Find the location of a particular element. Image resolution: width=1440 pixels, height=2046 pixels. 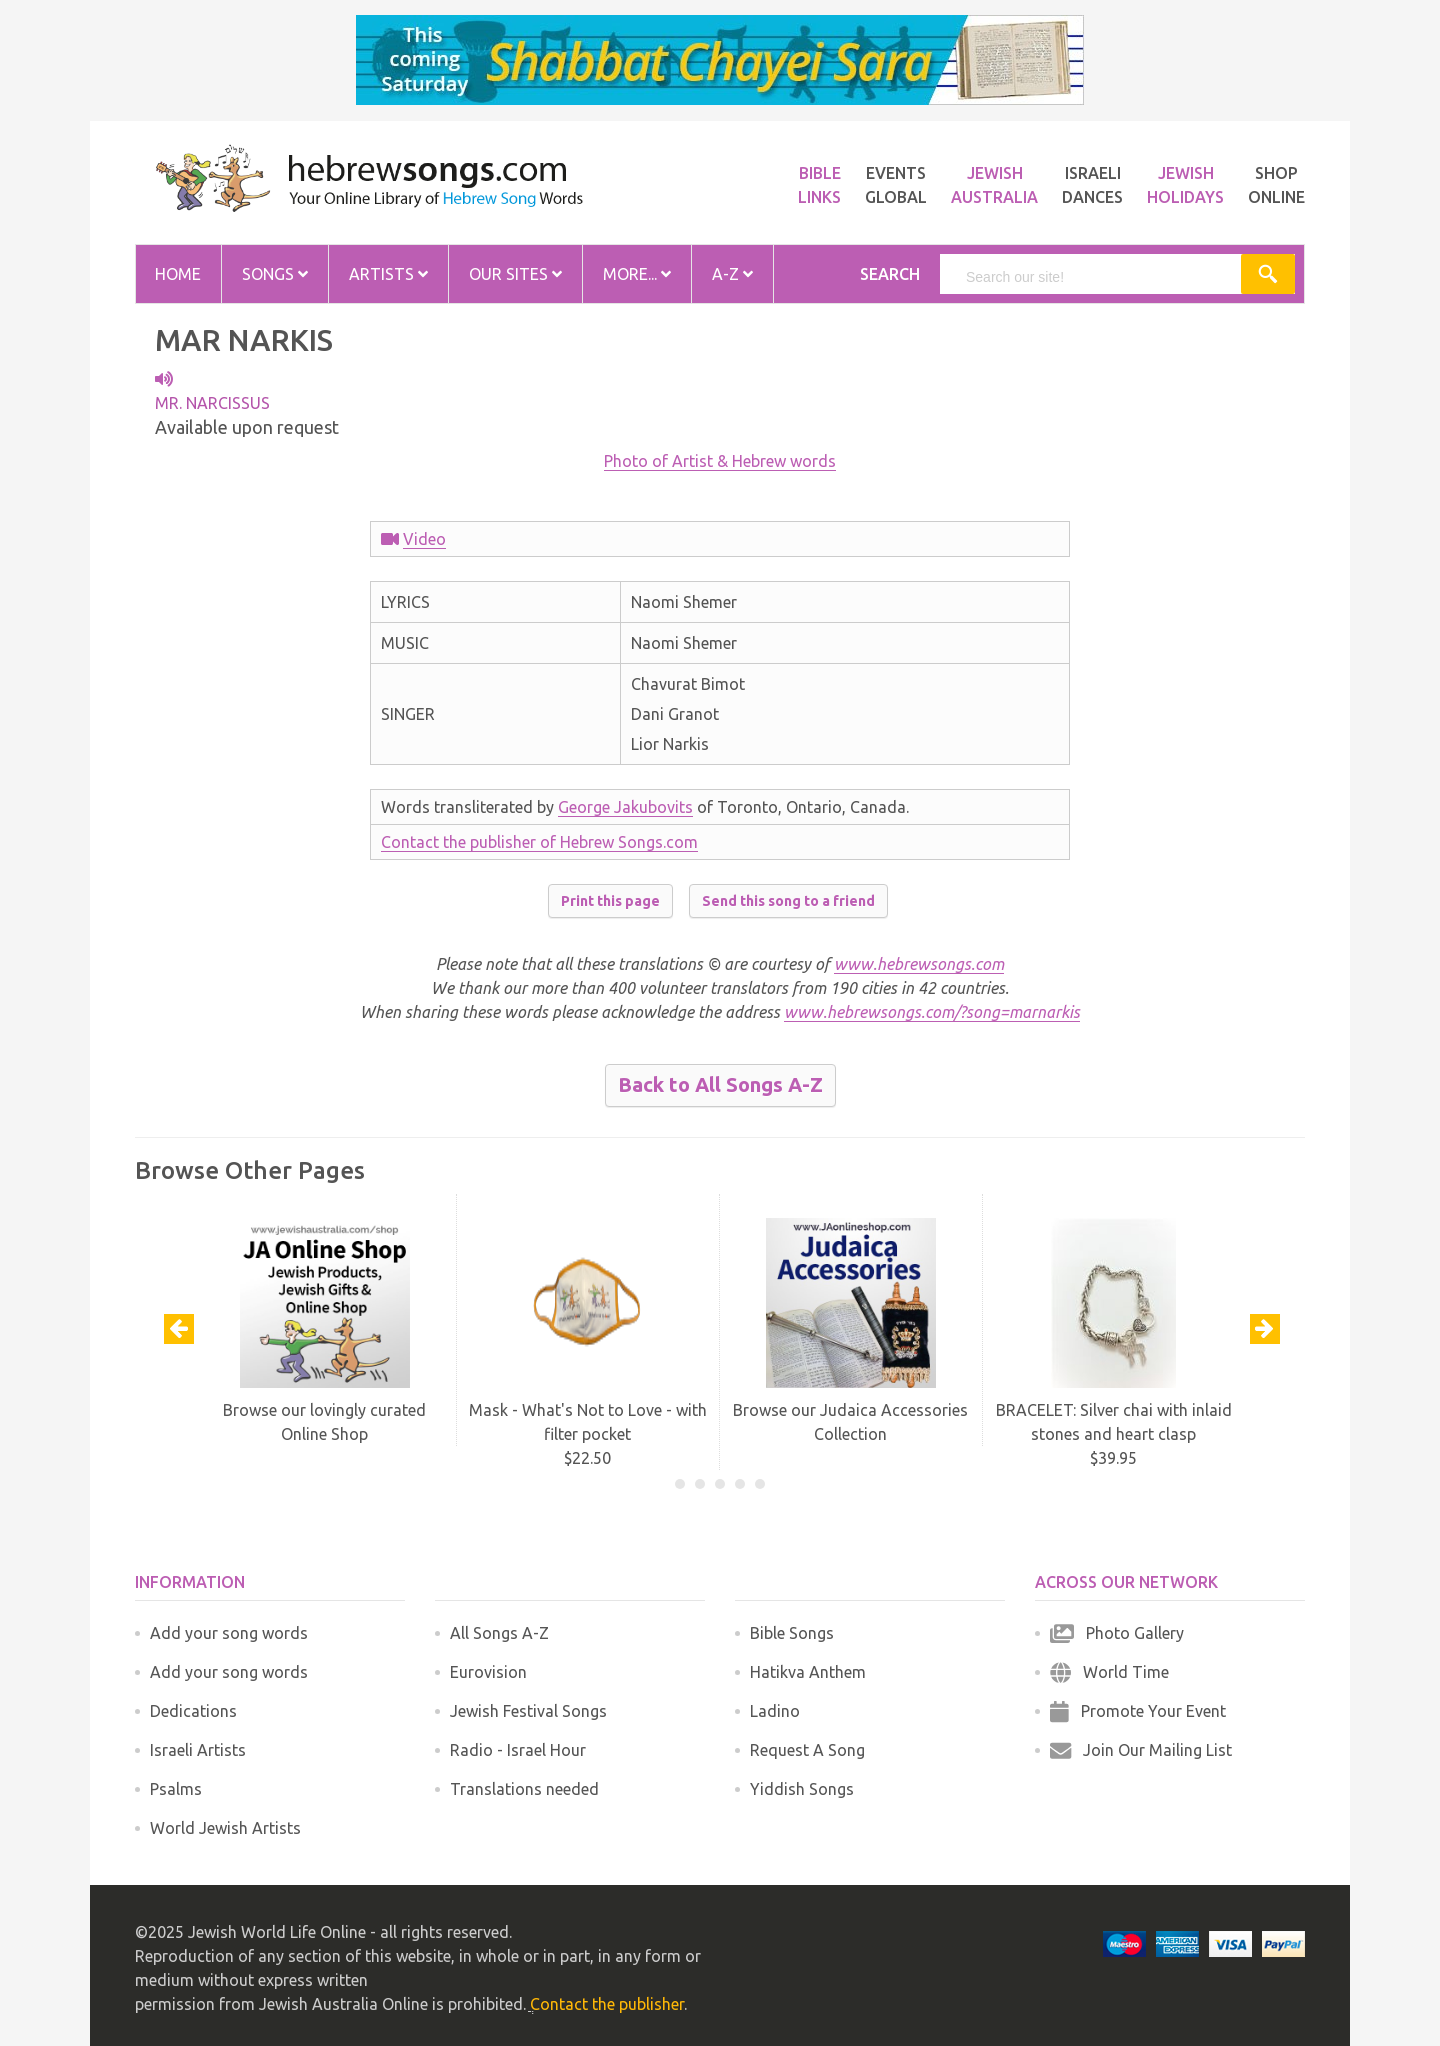

Add your song words is located at coordinates (229, 1633).